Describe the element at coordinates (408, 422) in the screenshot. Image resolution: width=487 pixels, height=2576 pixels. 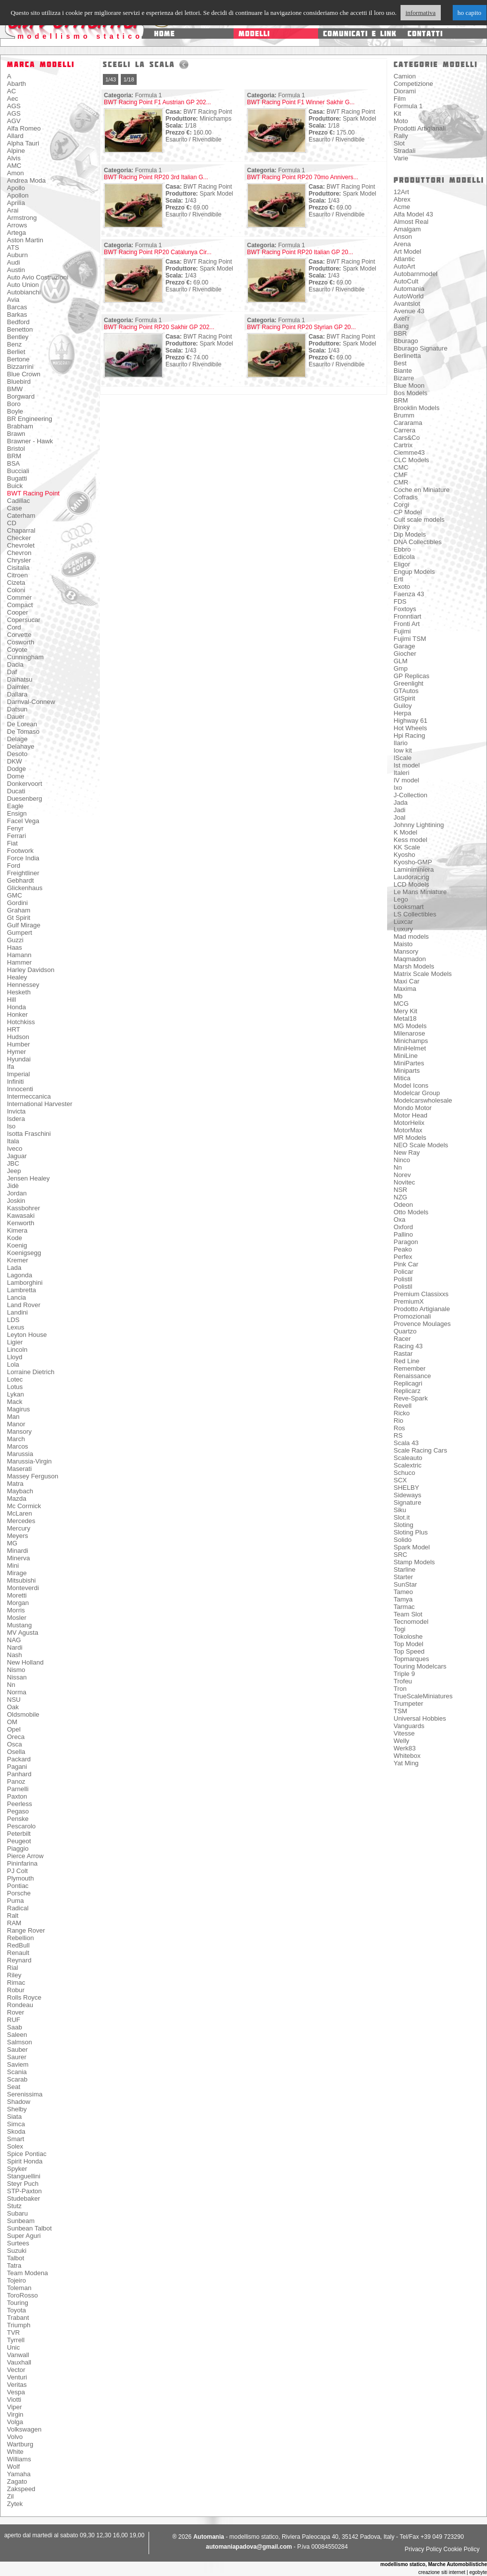
I see `Cararama` at that location.